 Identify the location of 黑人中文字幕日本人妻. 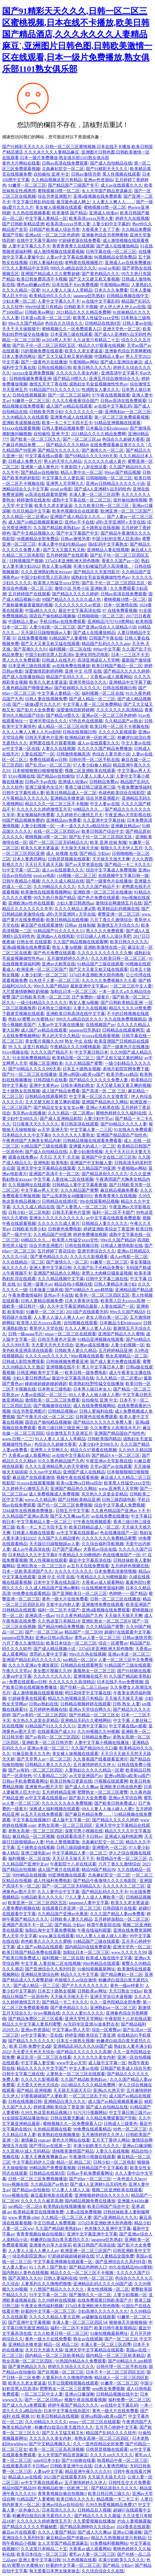
(103, 1367).